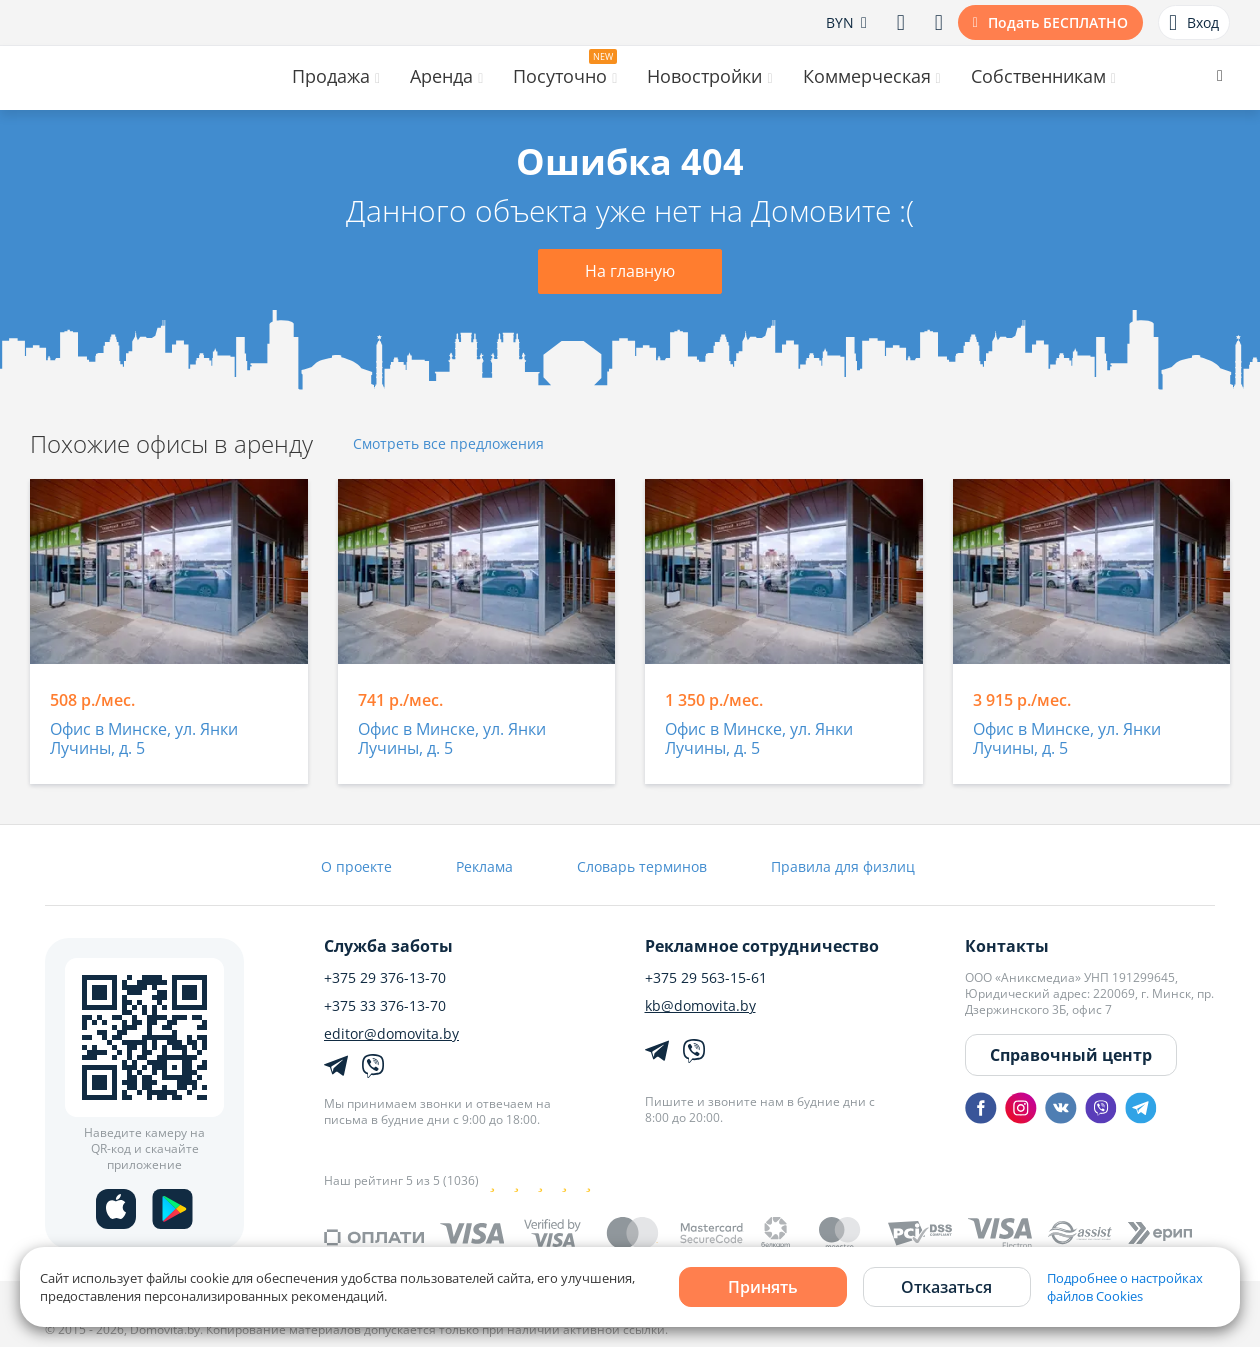 This screenshot has width=1260, height=1347. What do you see at coordinates (946, 1287) in the screenshot?
I see `Отказаться` at bounding box center [946, 1287].